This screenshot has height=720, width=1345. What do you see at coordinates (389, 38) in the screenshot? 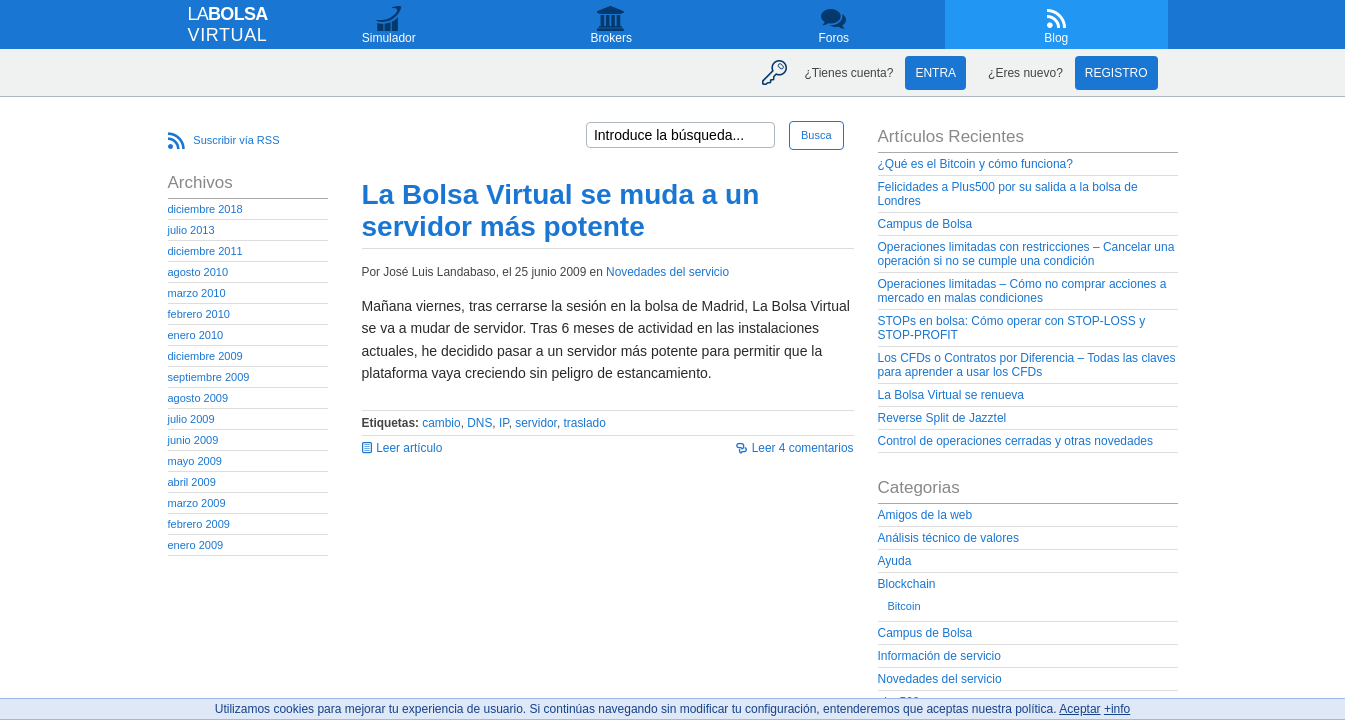
I see `Simulador` at bounding box center [389, 38].